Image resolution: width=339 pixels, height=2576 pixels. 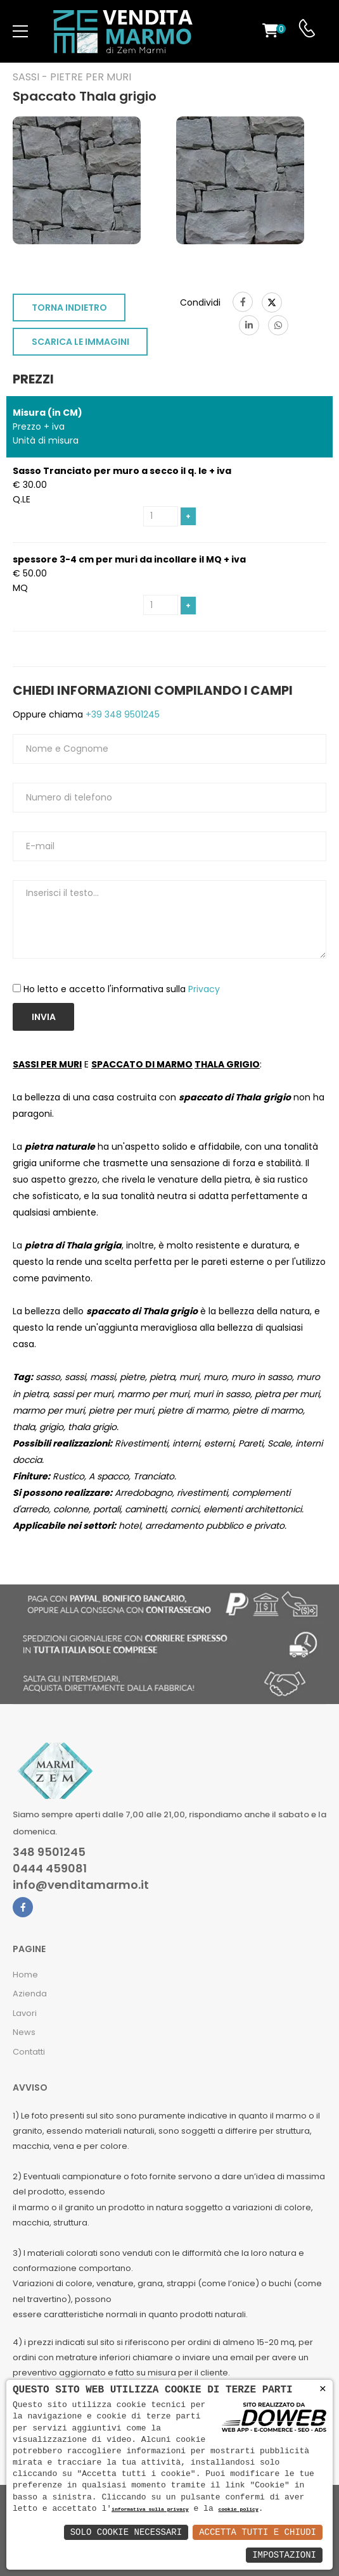 What do you see at coordinates (44, 1017) in the screenshot?
I see `Invia` at bounding box center [44, 1017].